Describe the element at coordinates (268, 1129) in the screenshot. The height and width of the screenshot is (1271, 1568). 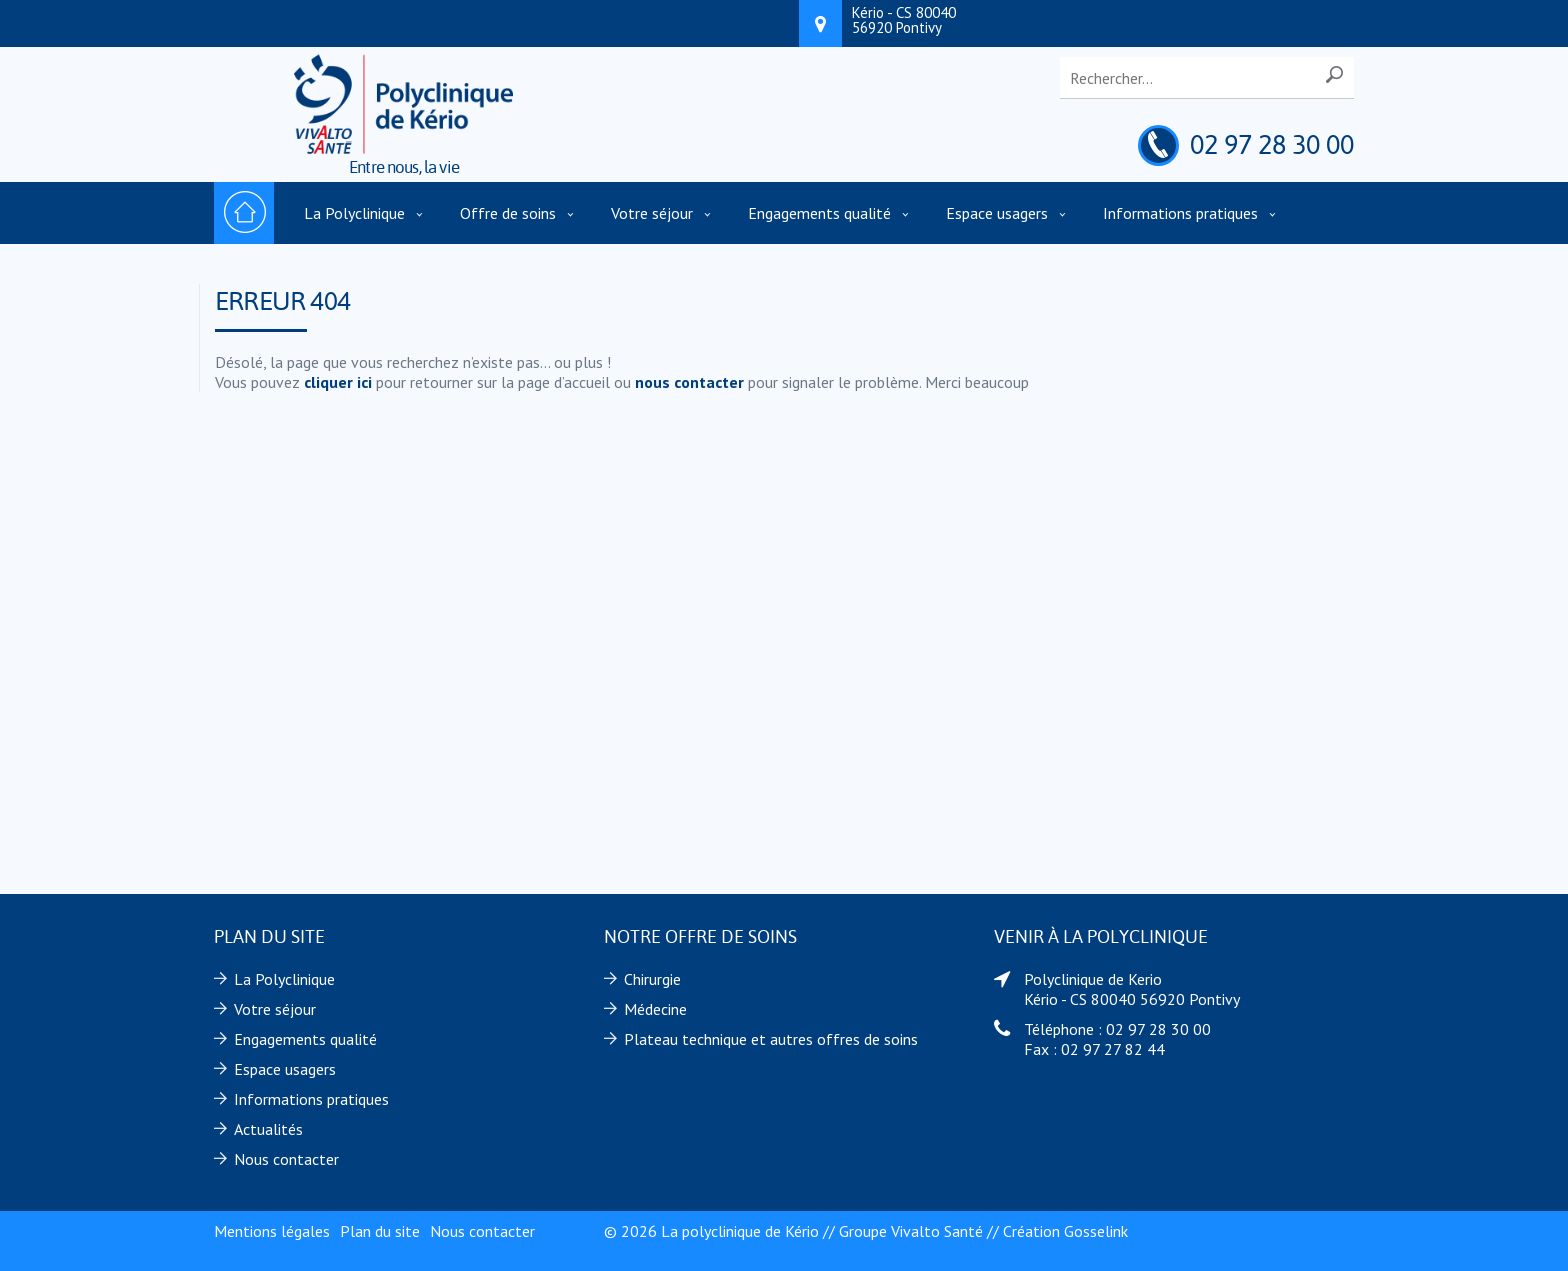
I see `Actualités` at that location.